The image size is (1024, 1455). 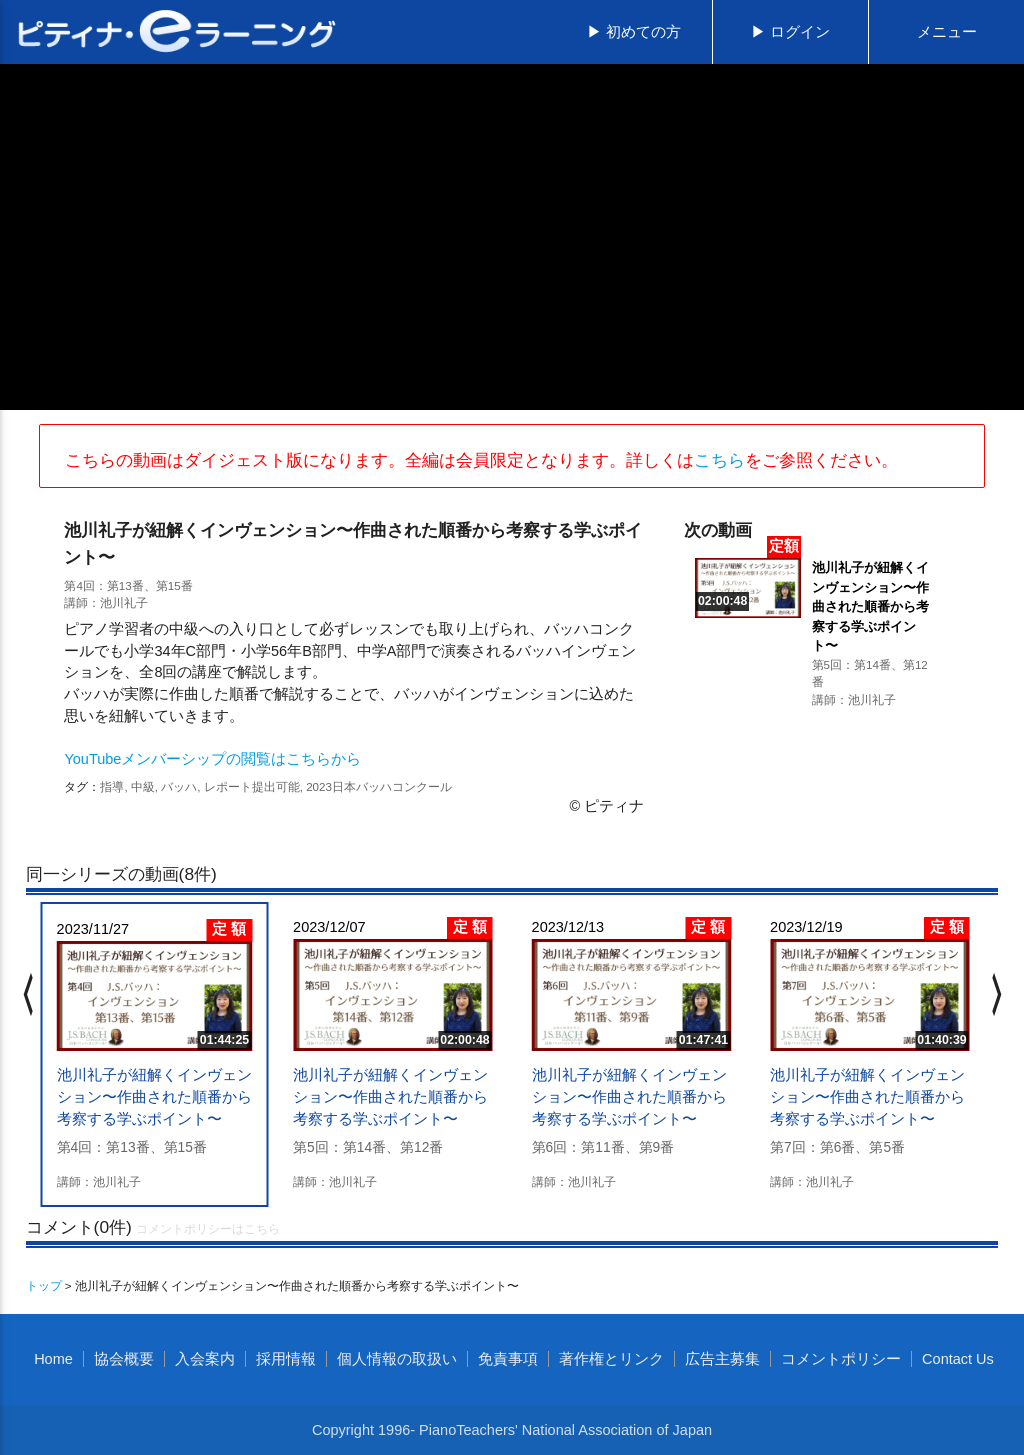 I want to click on Contact Us, so click(x=958, y=1359).